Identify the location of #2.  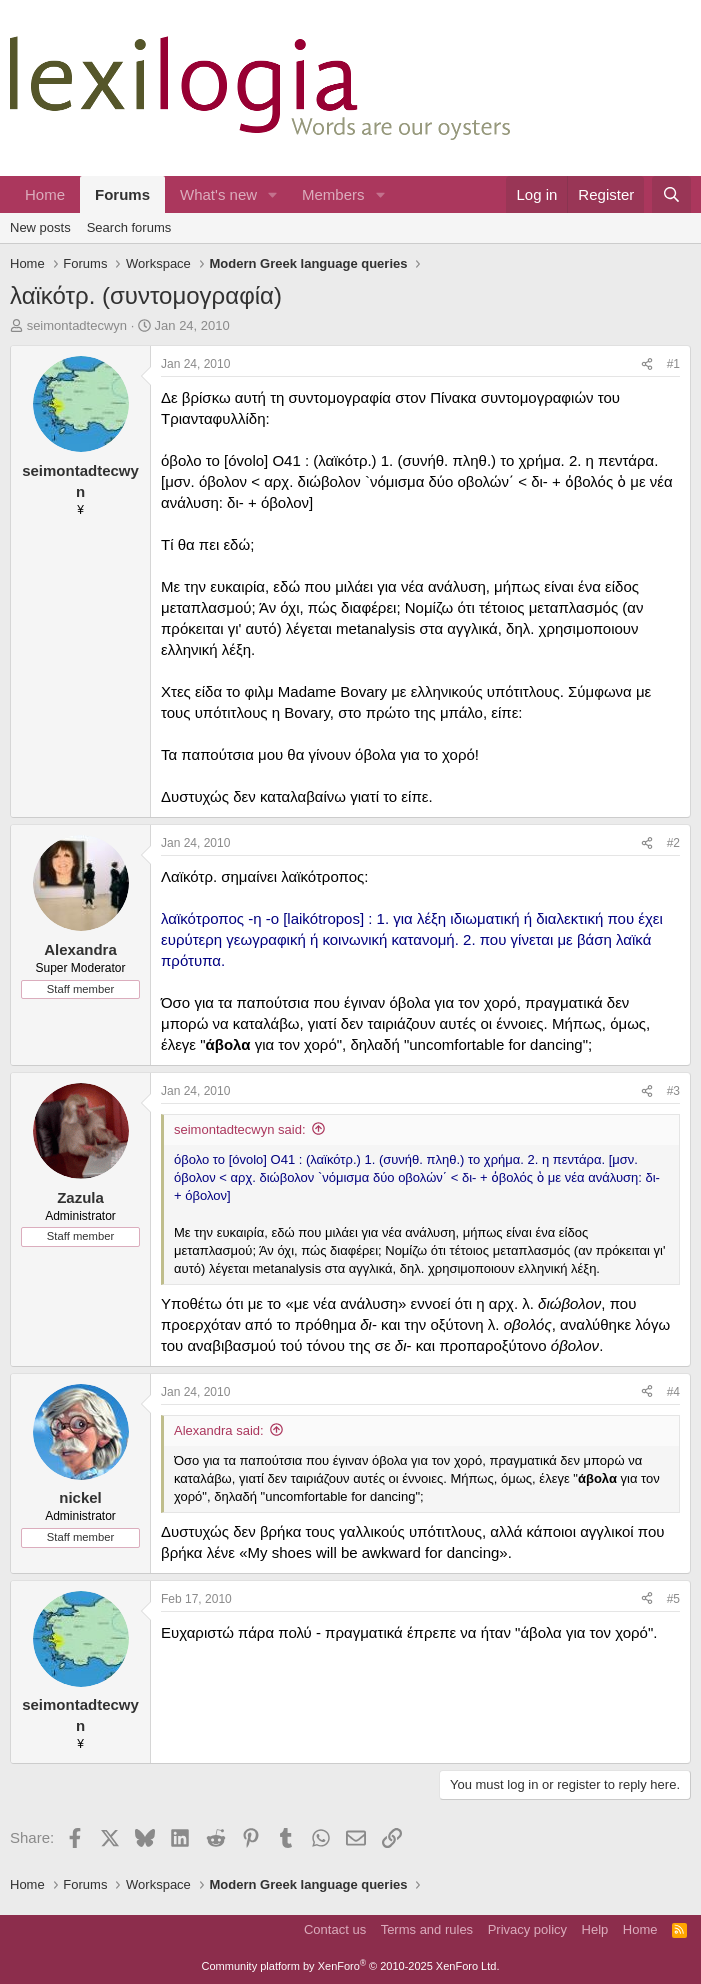
(673, 843).